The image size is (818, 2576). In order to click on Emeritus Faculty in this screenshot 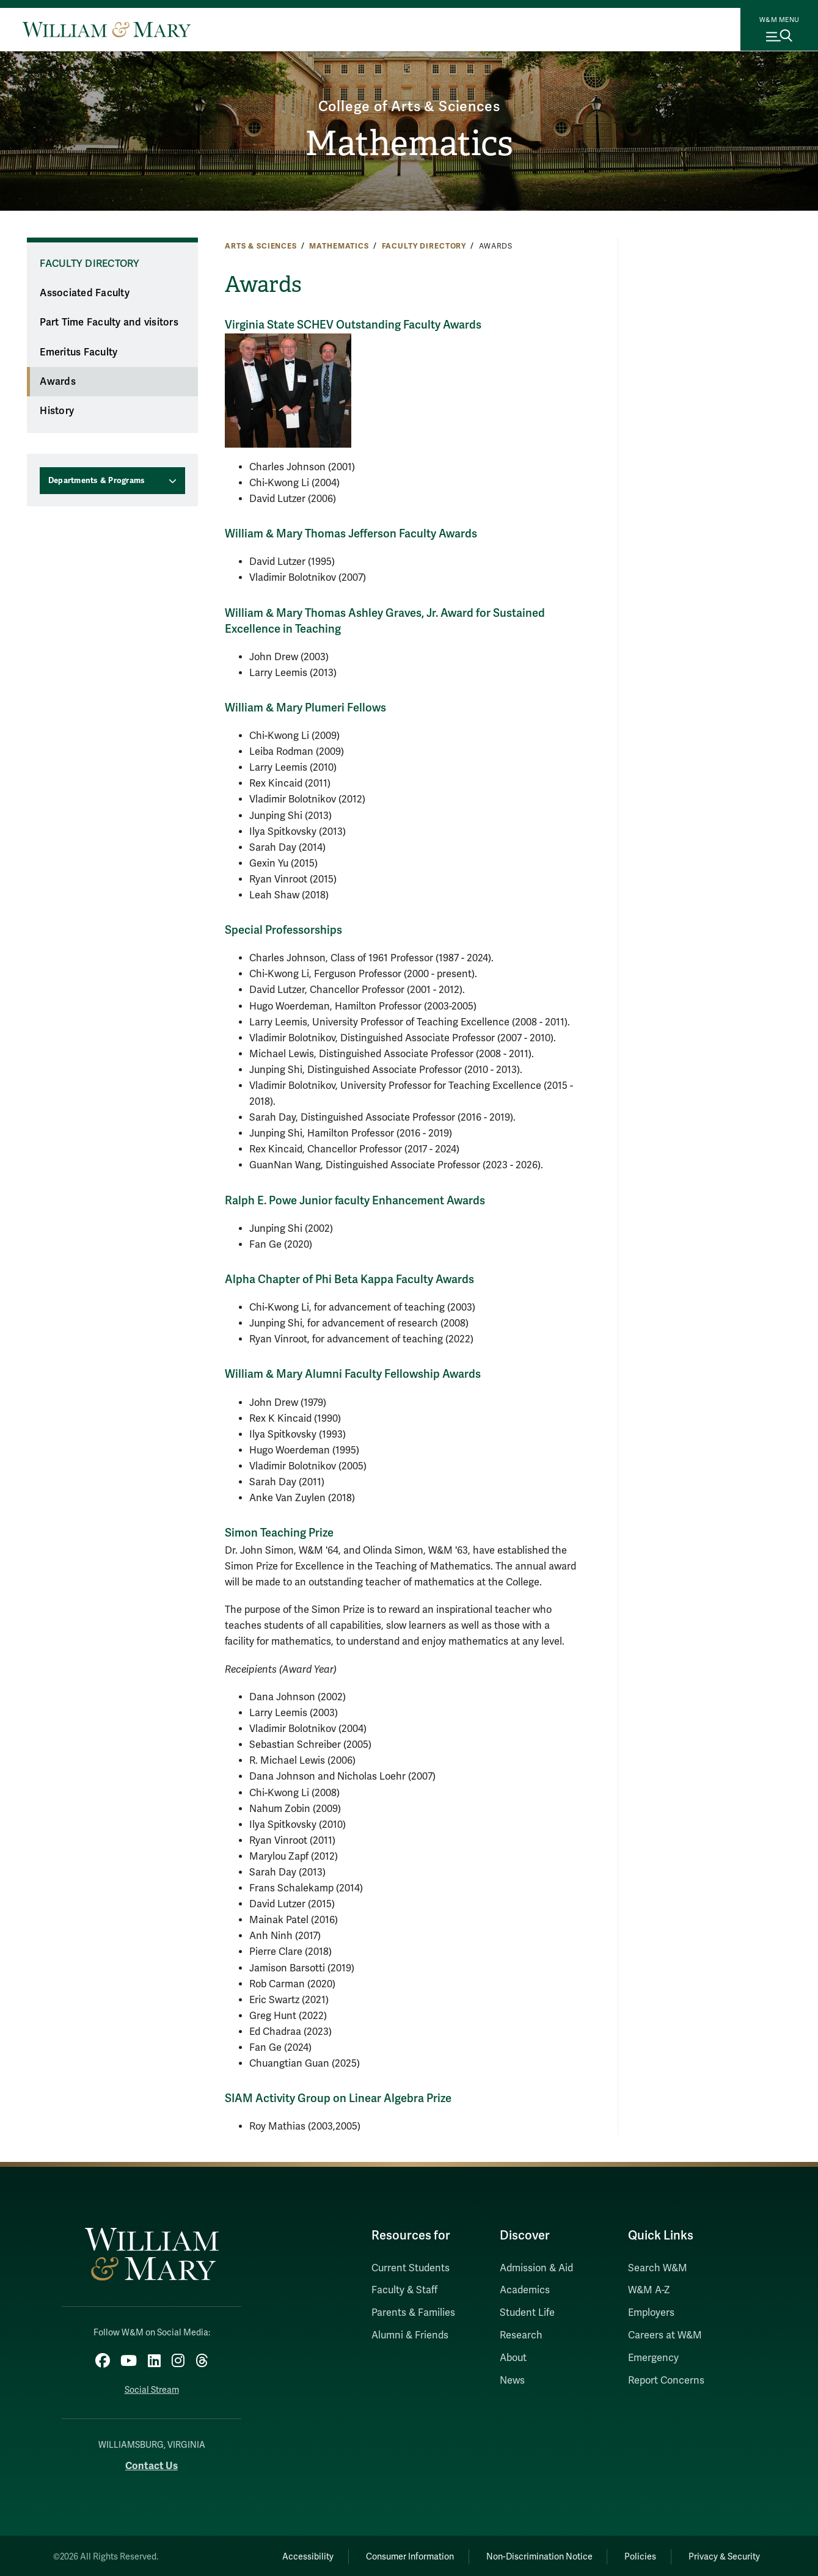, I will do `click(78, 352)`.